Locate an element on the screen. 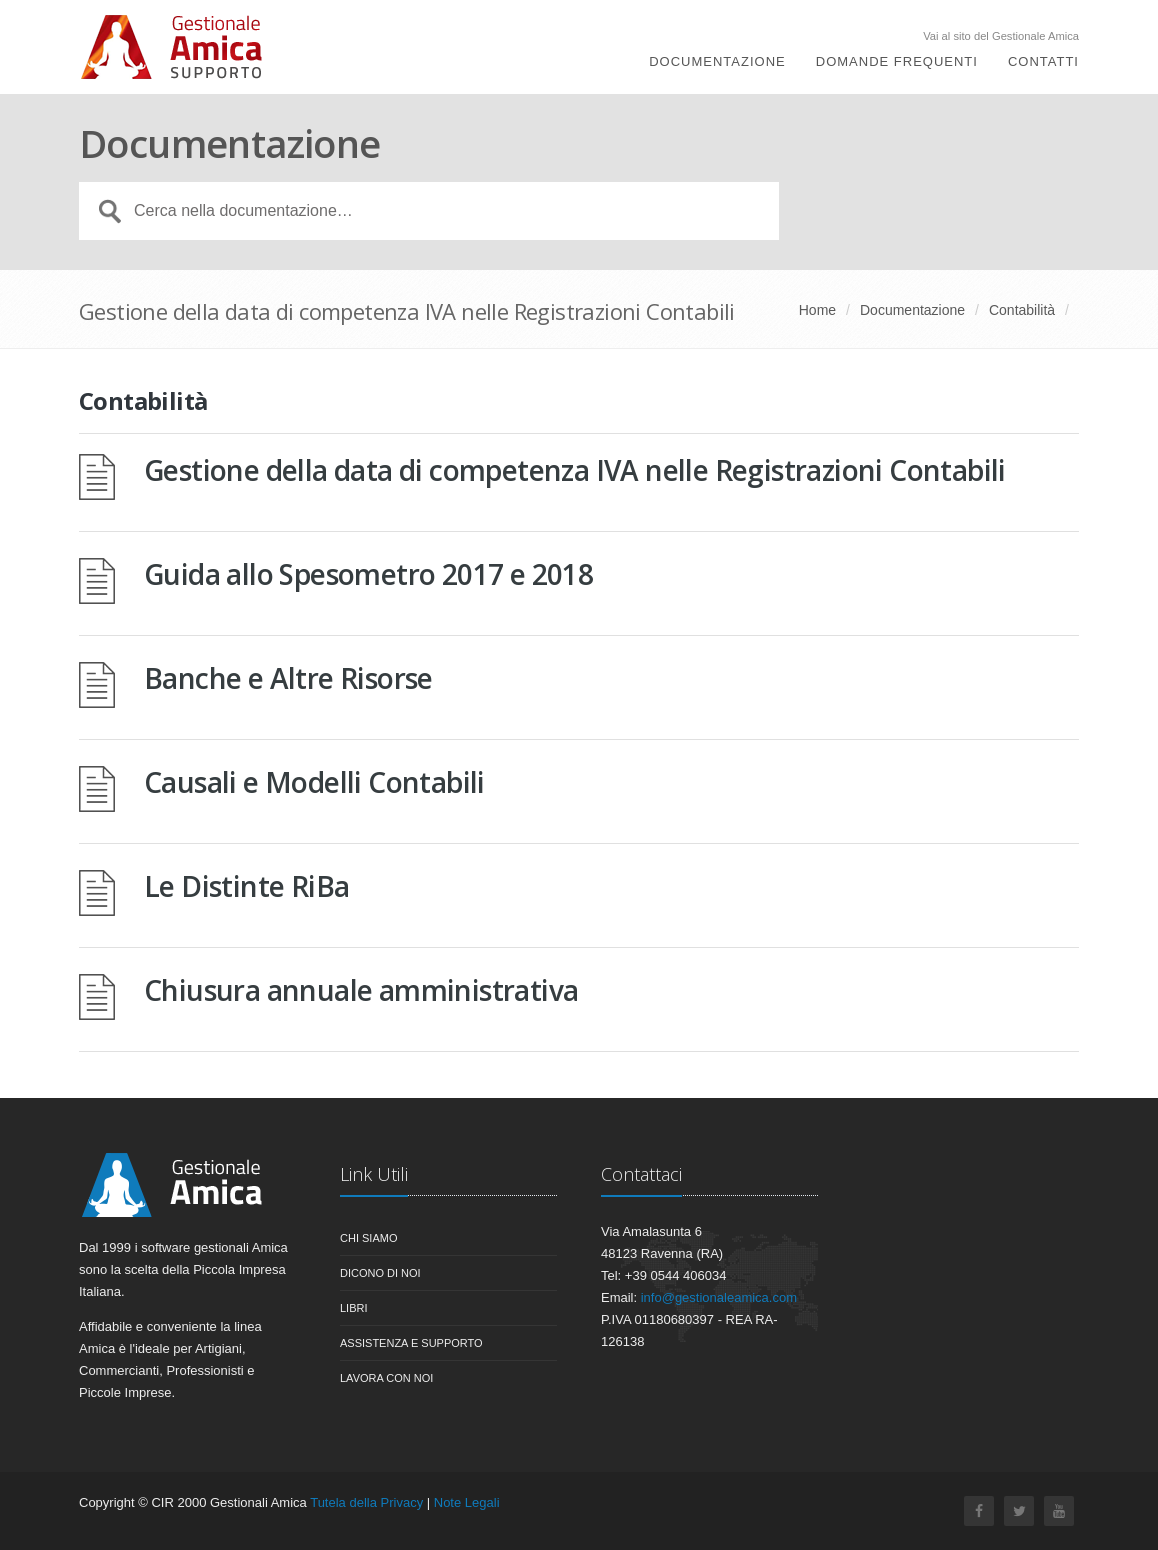 The height and width of the screenshot is (1550, 1158). Guida allo Spesometro 2017 e 2018 is located at coordinates (368, 574).